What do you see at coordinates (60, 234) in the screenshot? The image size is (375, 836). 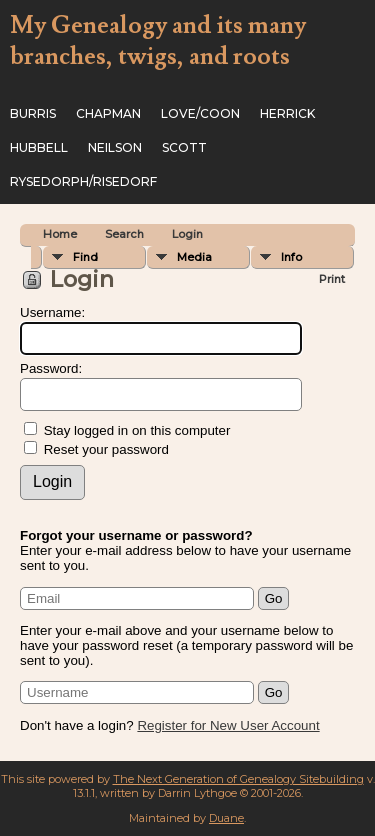 I see `Home` at bounding box center [60, 234].